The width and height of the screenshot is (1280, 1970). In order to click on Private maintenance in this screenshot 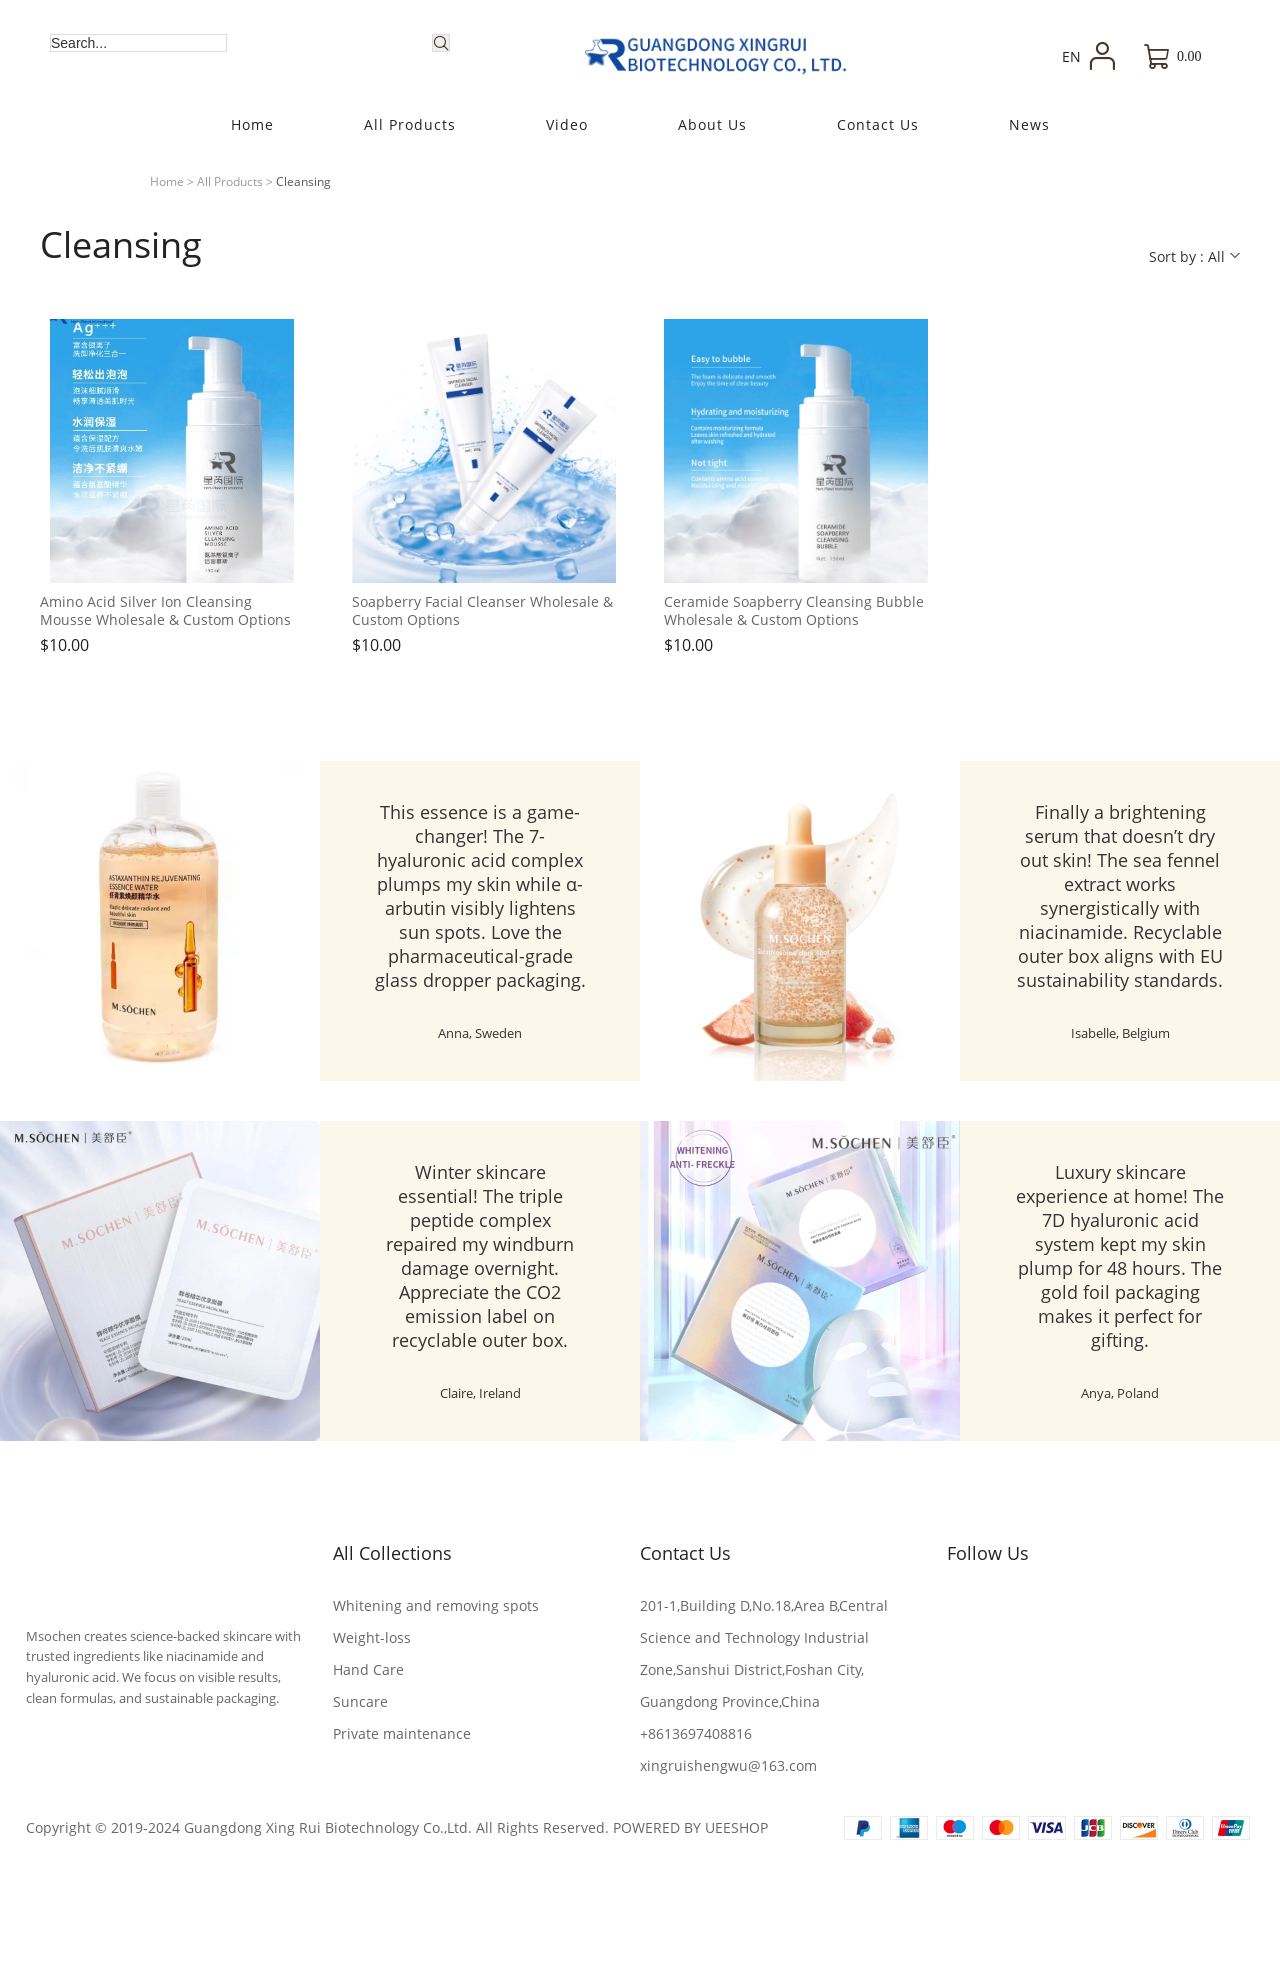, I will do `click(402, 1733)`.